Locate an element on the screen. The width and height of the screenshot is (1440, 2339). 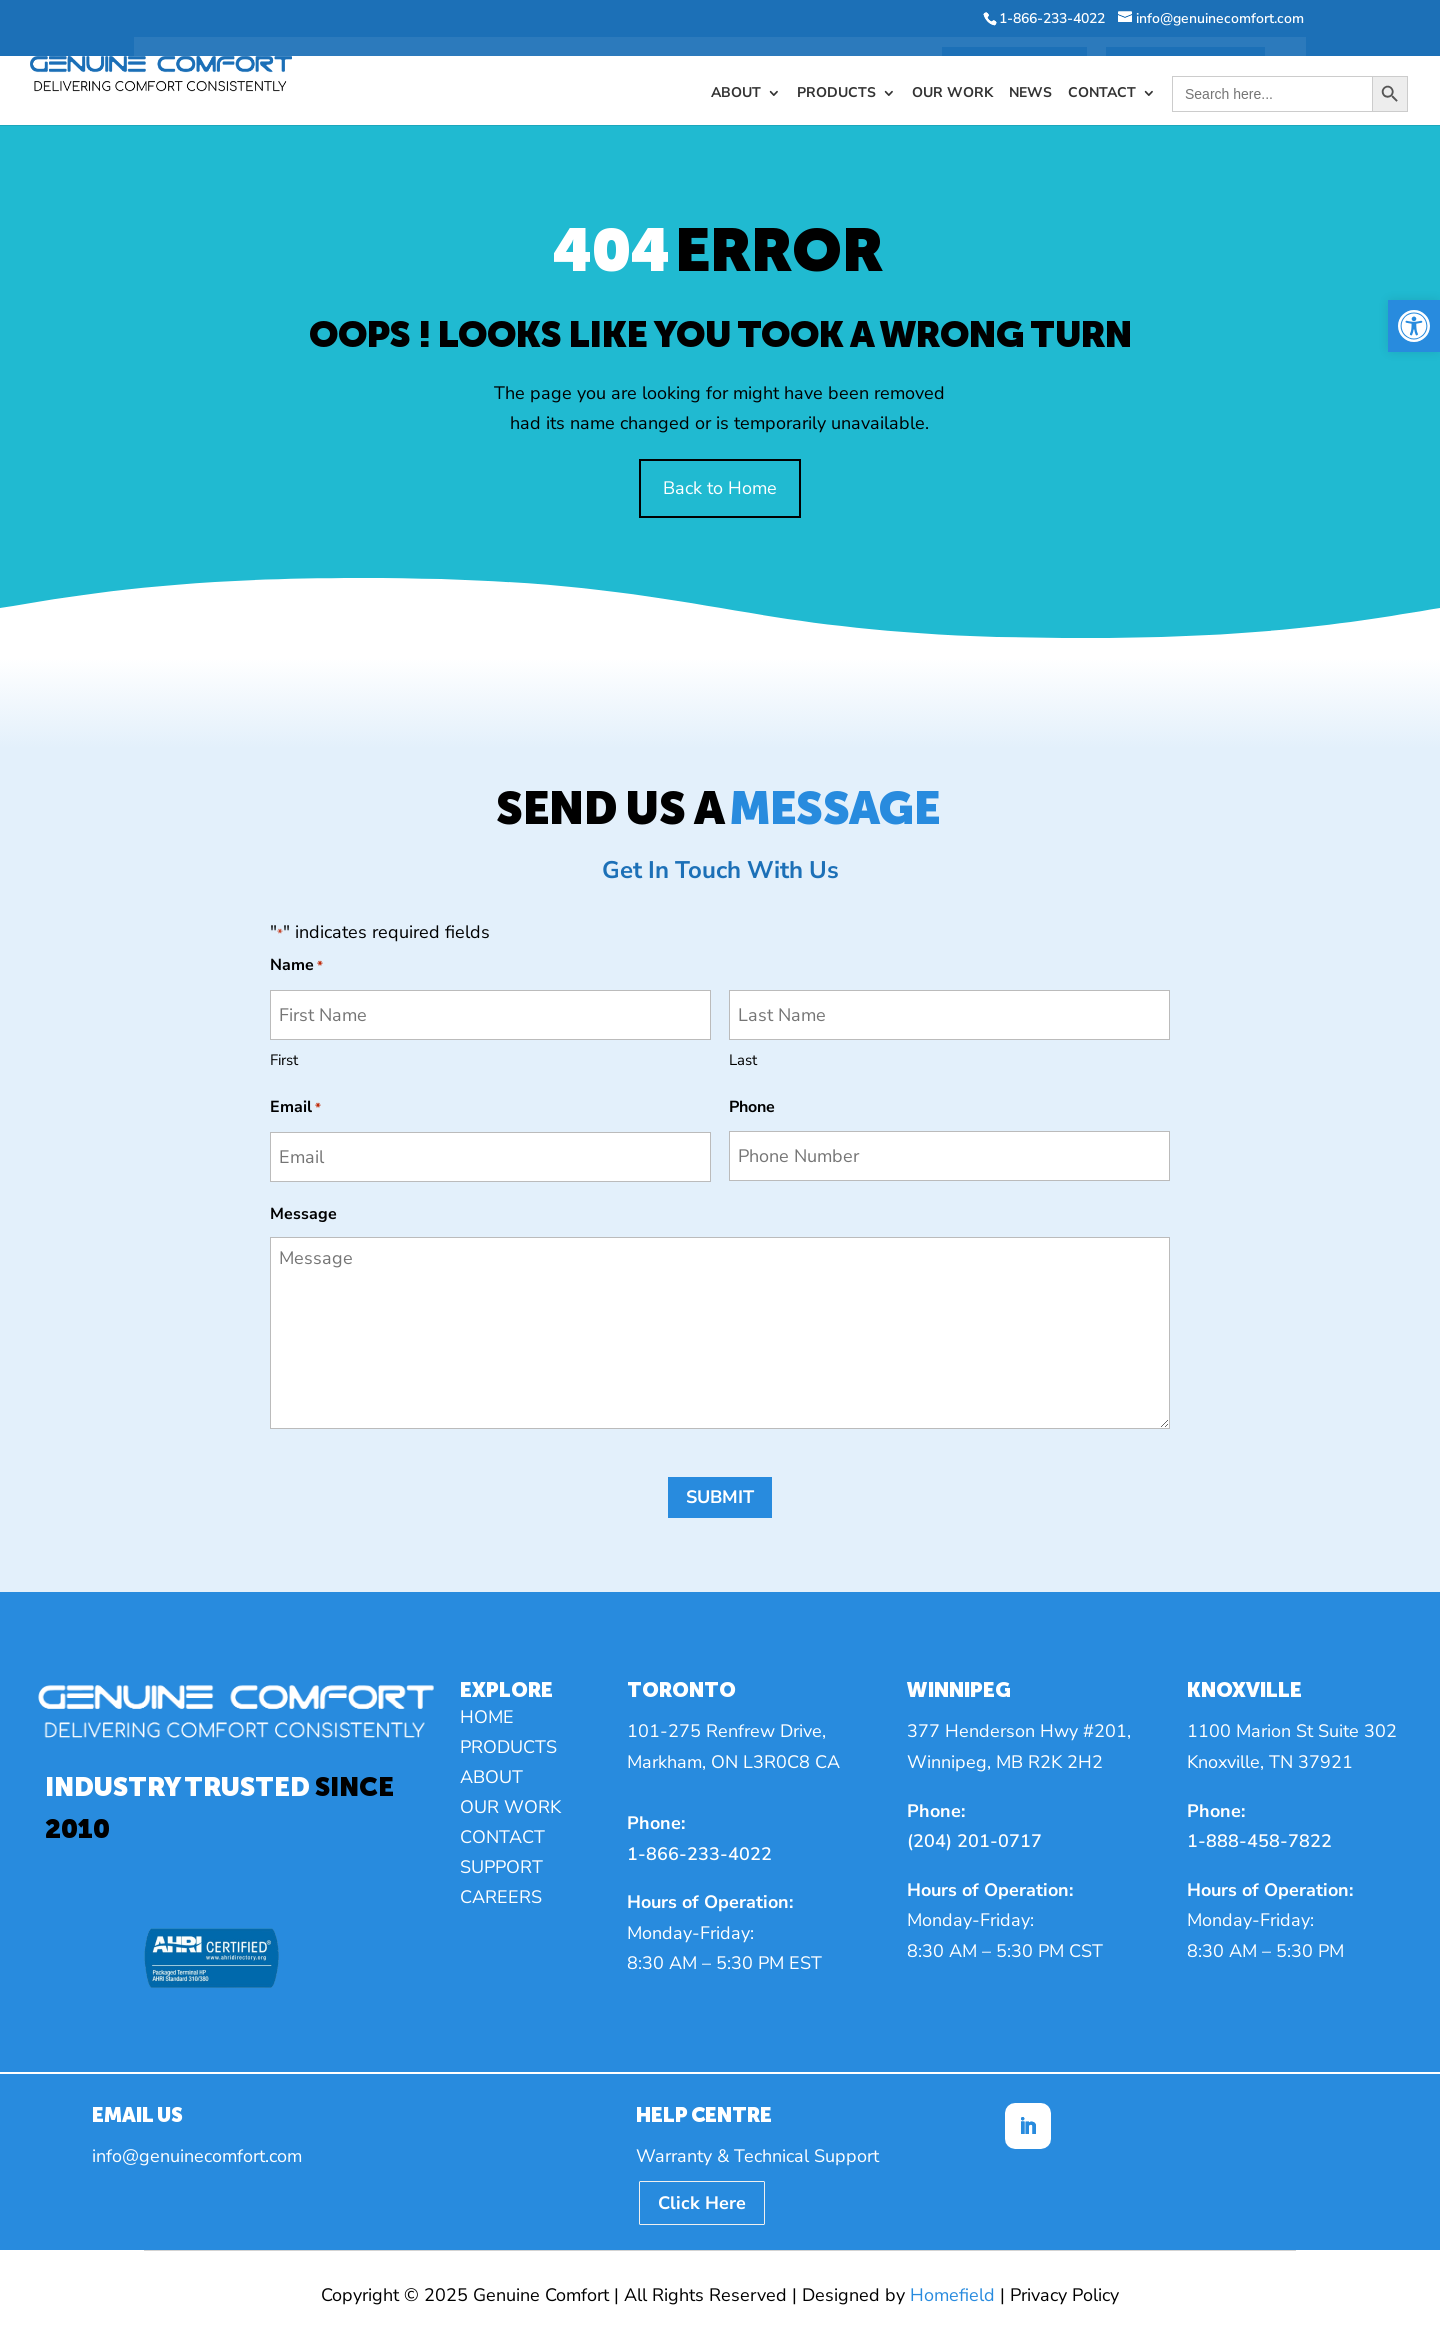
Support is located at coordinates (501, 1869).